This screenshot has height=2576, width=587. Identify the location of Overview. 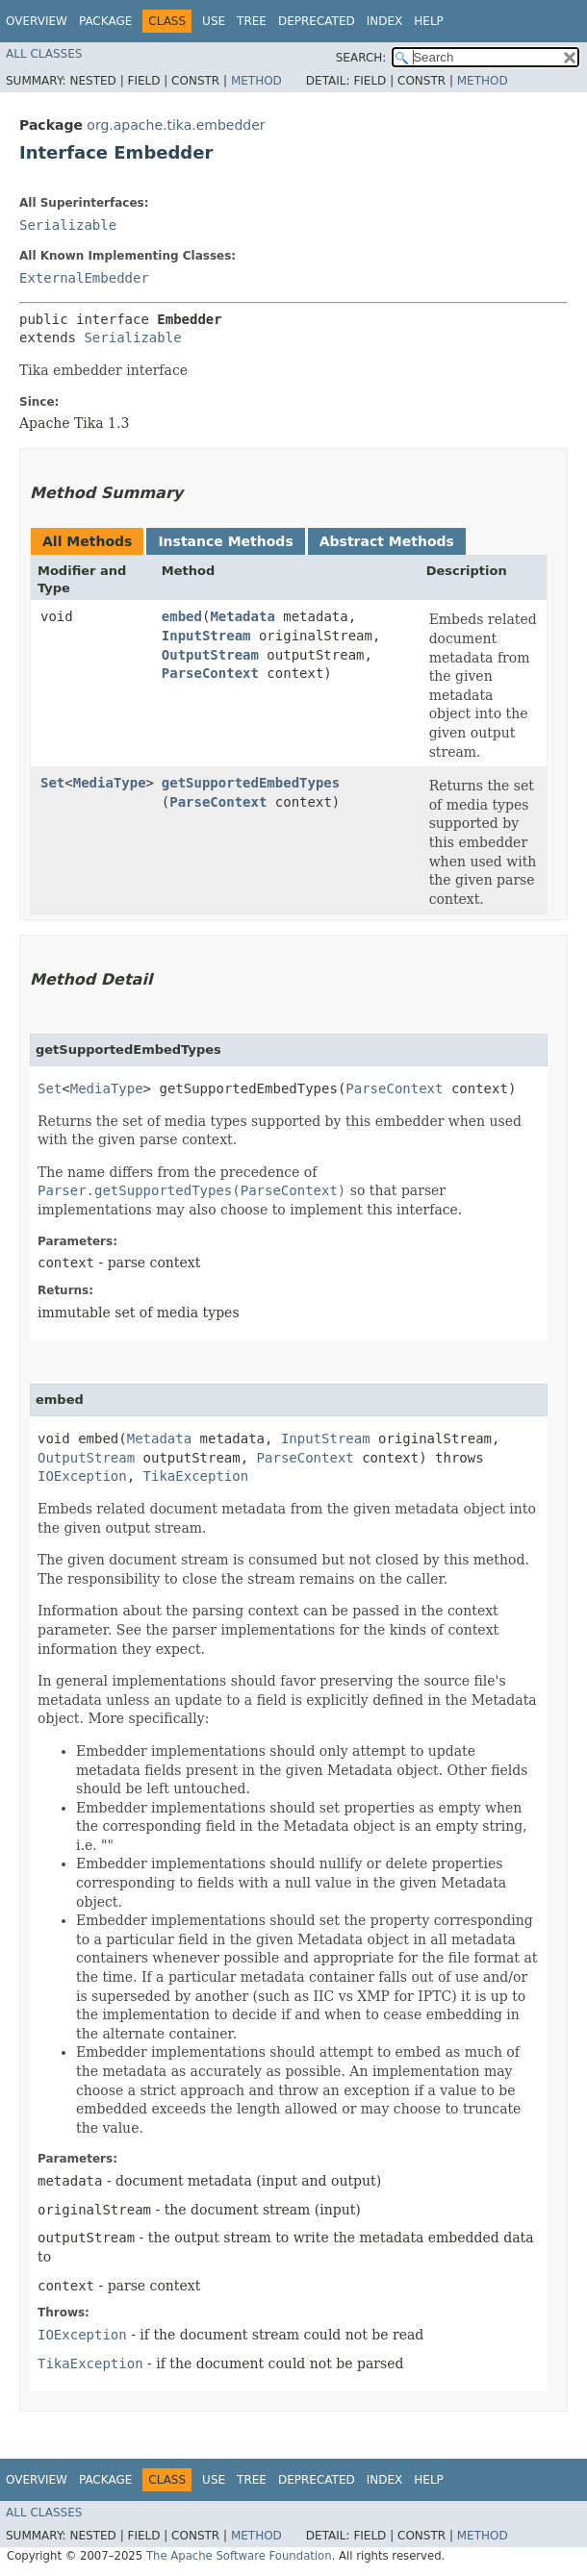
(36, 21).